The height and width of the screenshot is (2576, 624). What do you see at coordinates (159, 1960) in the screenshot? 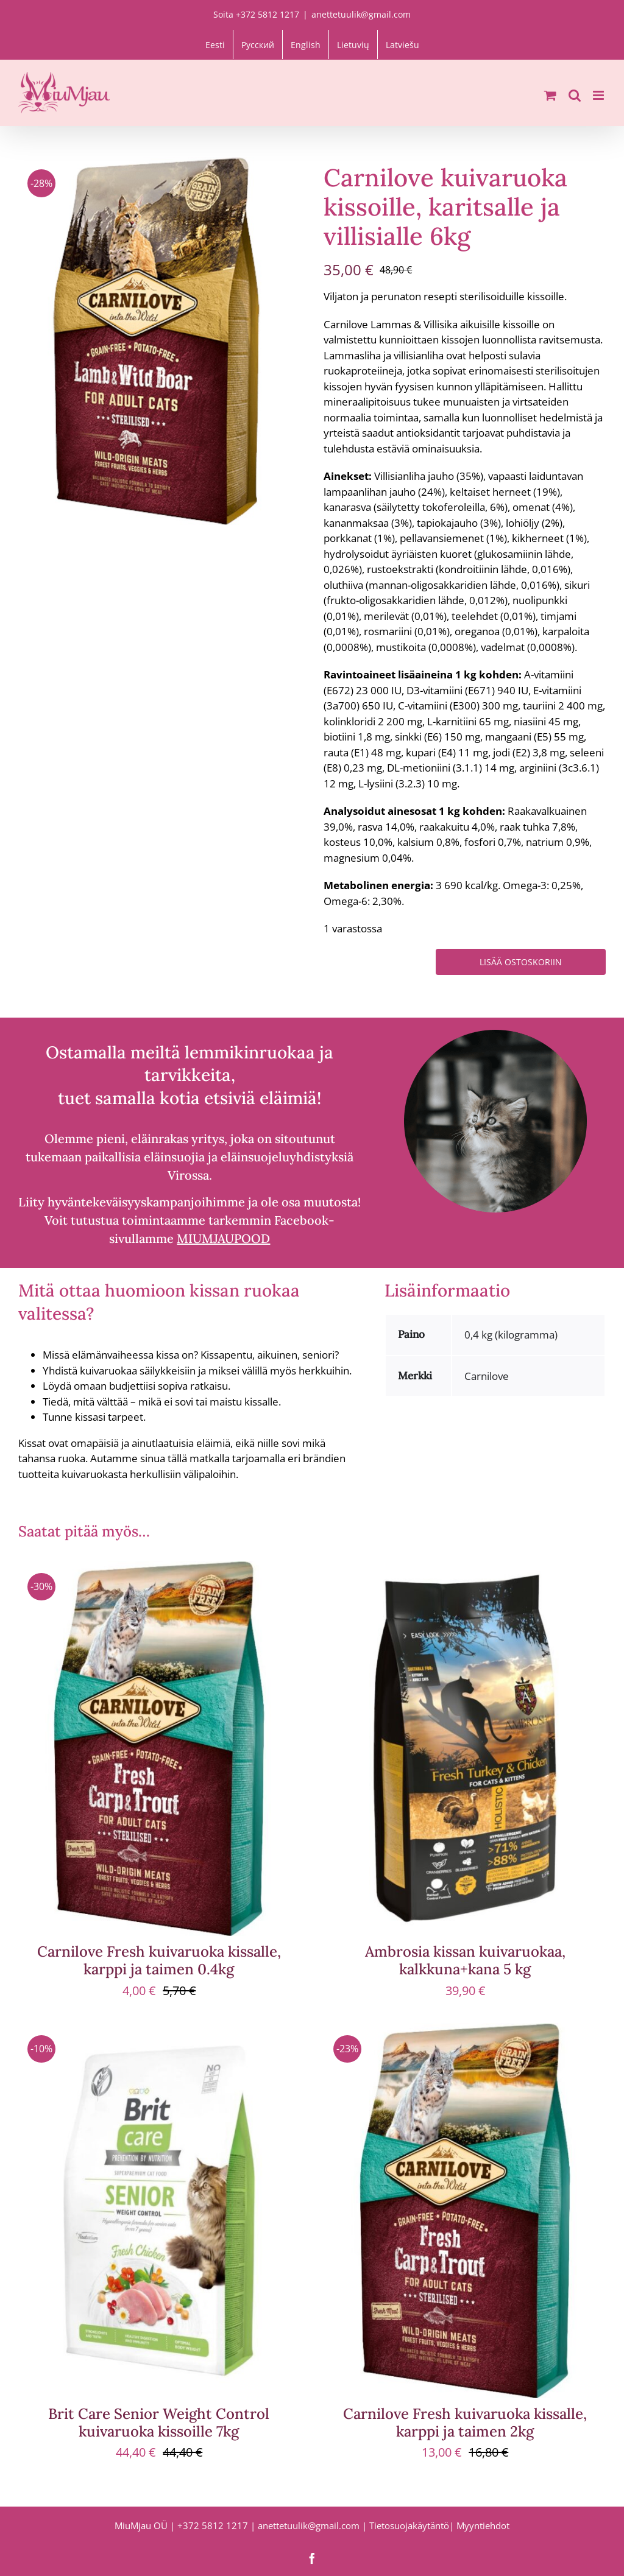
I see `Carnilove Fresh kuivaruoka kissalle, karppi ja taimen 0.4kg` at bounding box center [159, 1960].